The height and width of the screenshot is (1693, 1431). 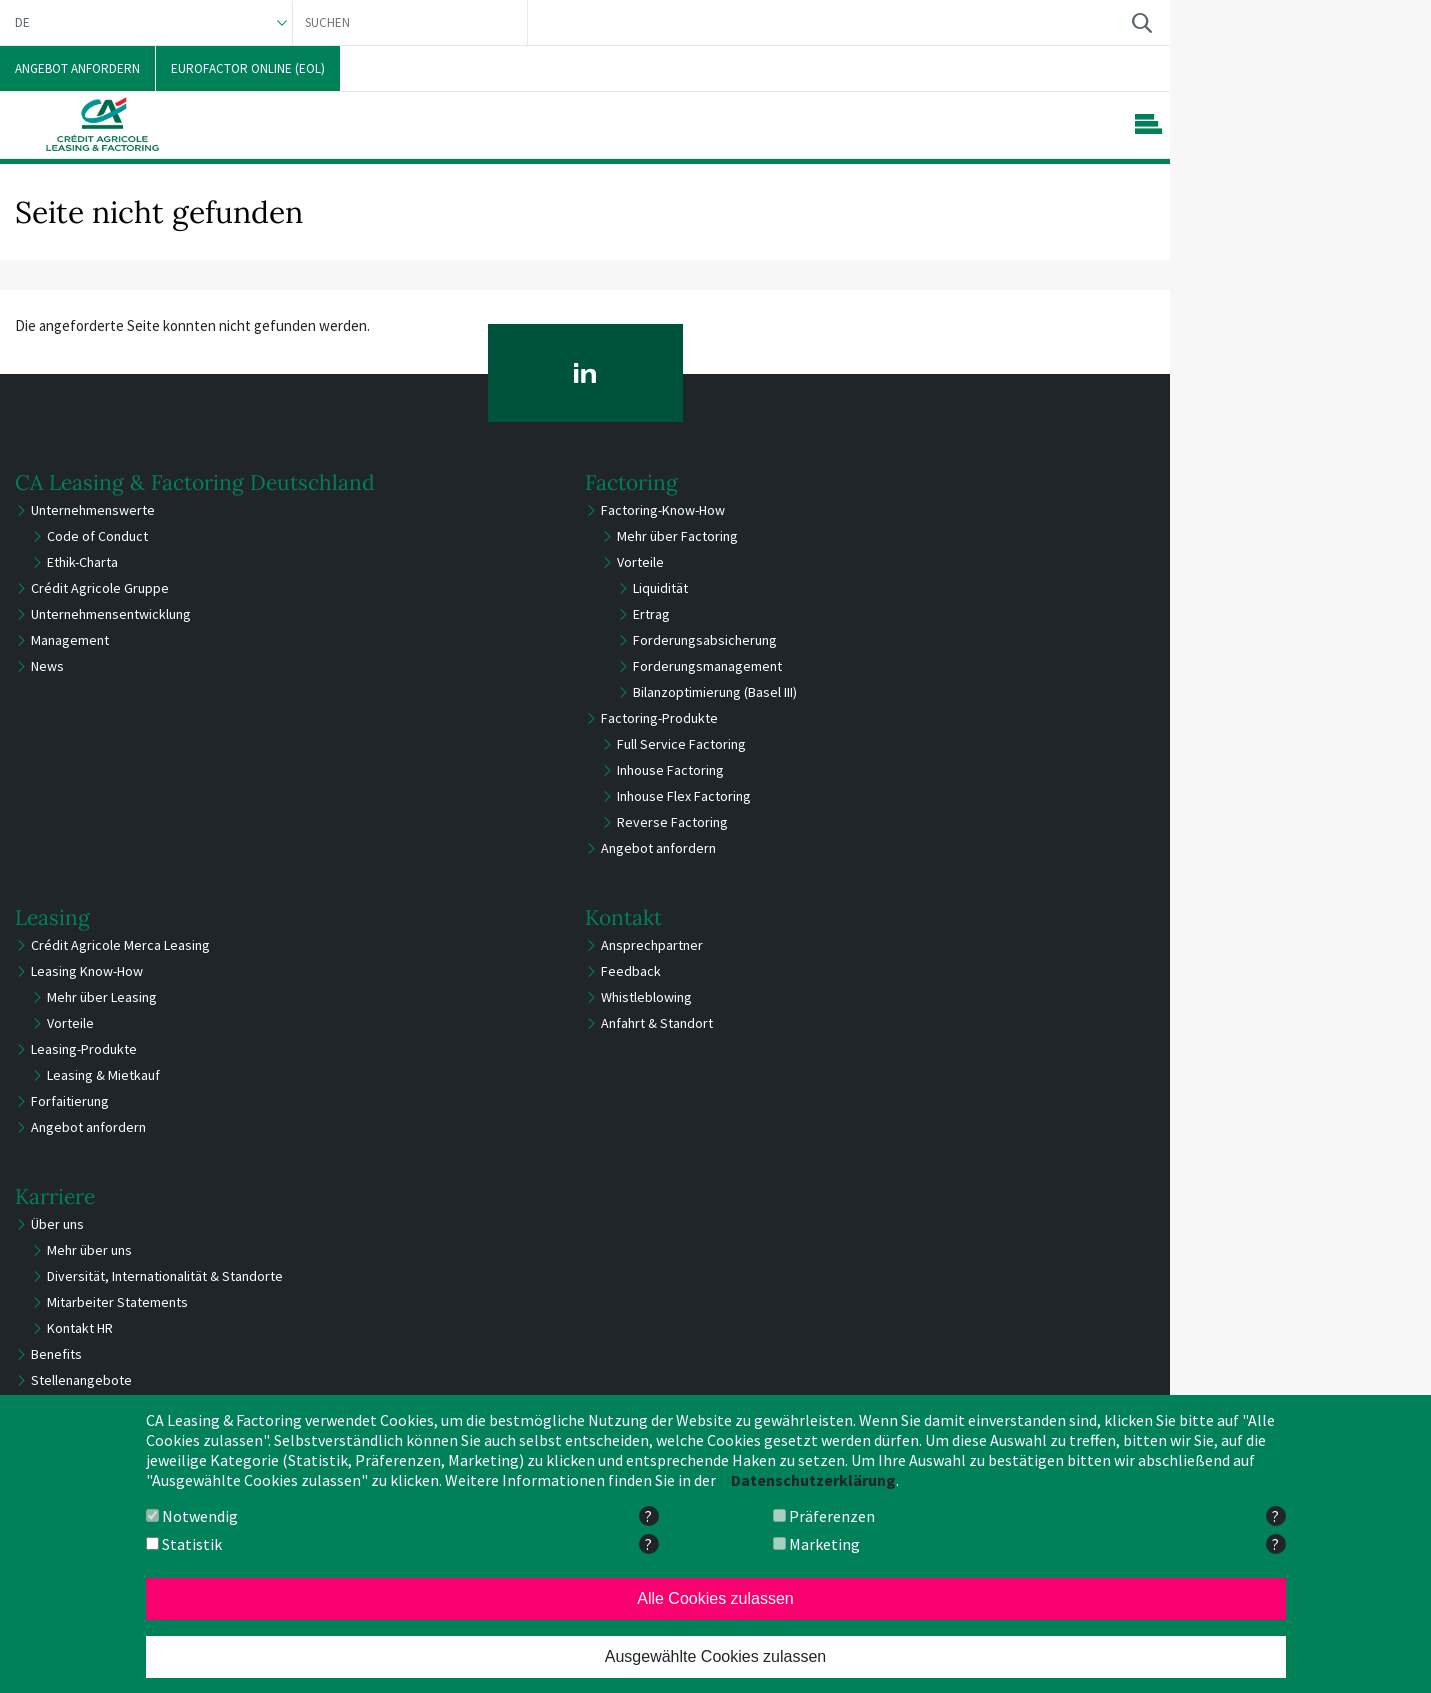 I want to click on Mehr über Factoring, so click(x=677, y=536).